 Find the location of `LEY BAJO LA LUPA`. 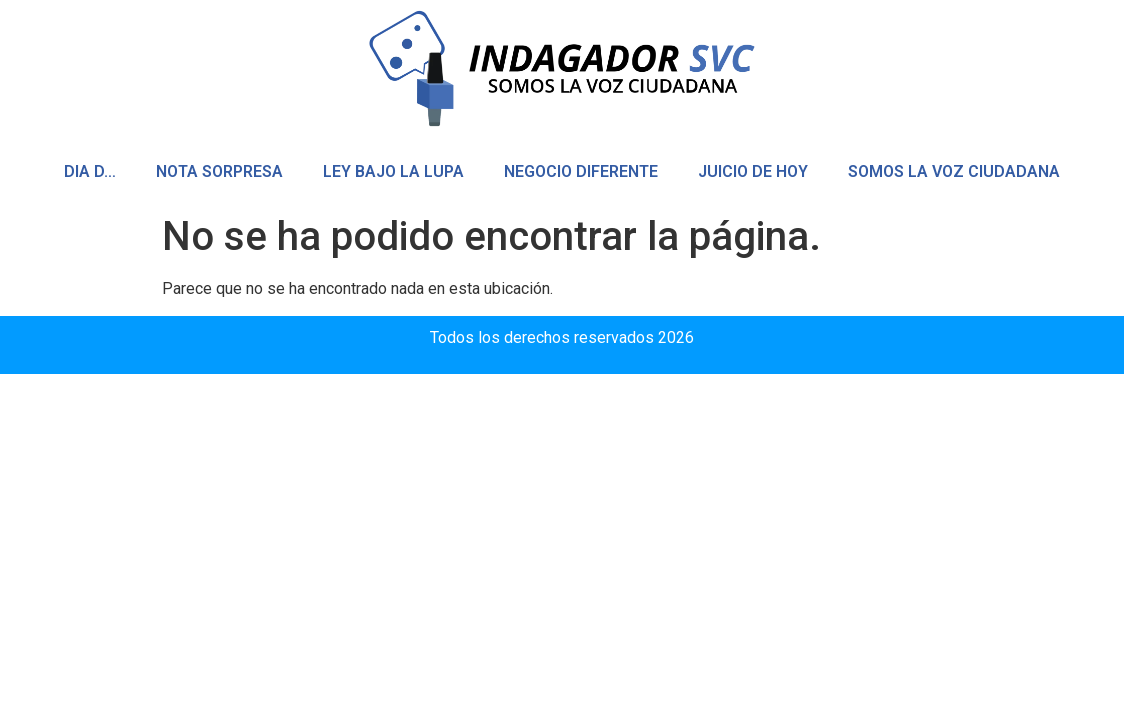

LEY BAJO LA LUPA is located at coordinates (393, 171).